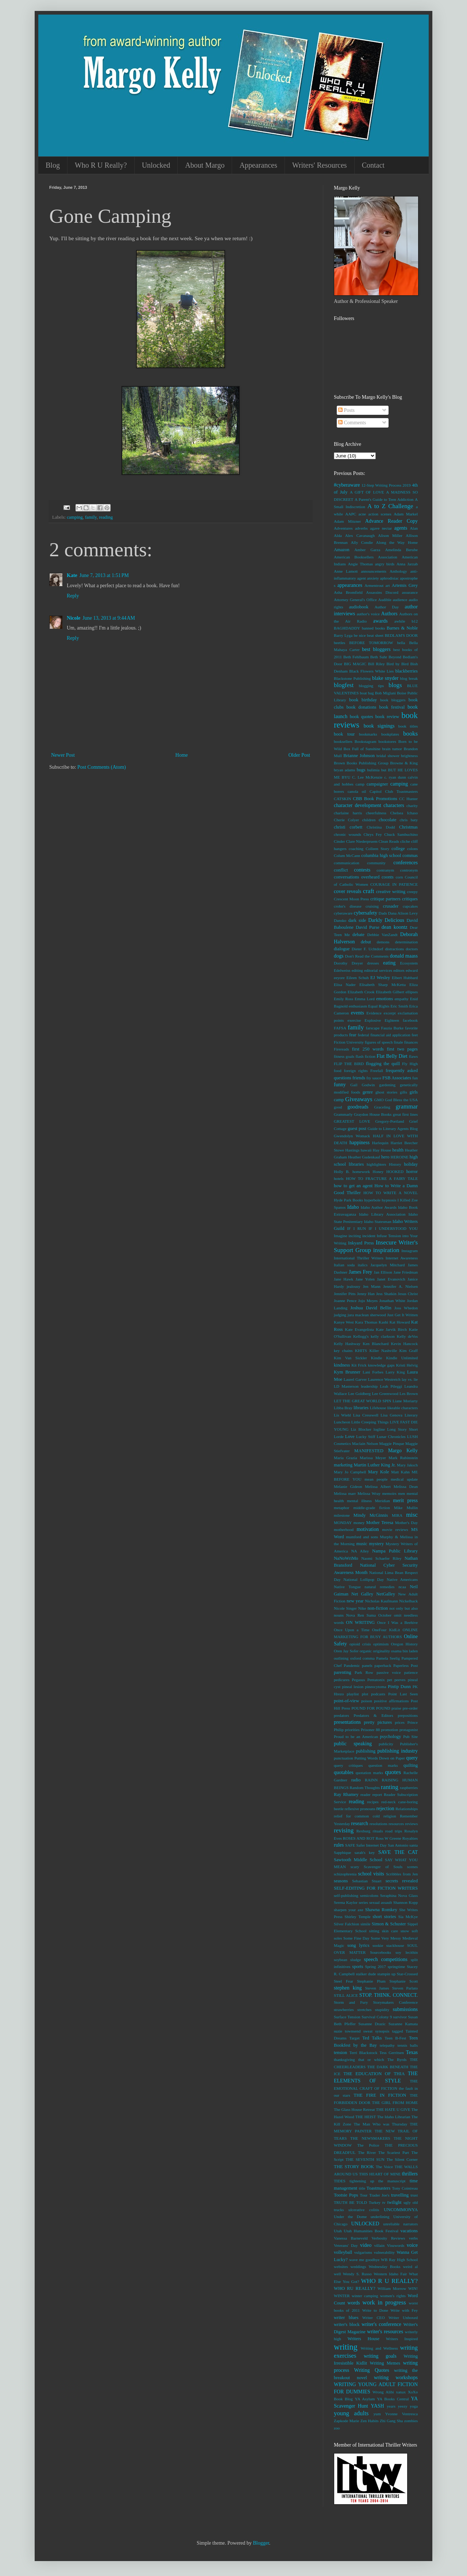  I want to click on Adam Mitzner, so click(347, 521).